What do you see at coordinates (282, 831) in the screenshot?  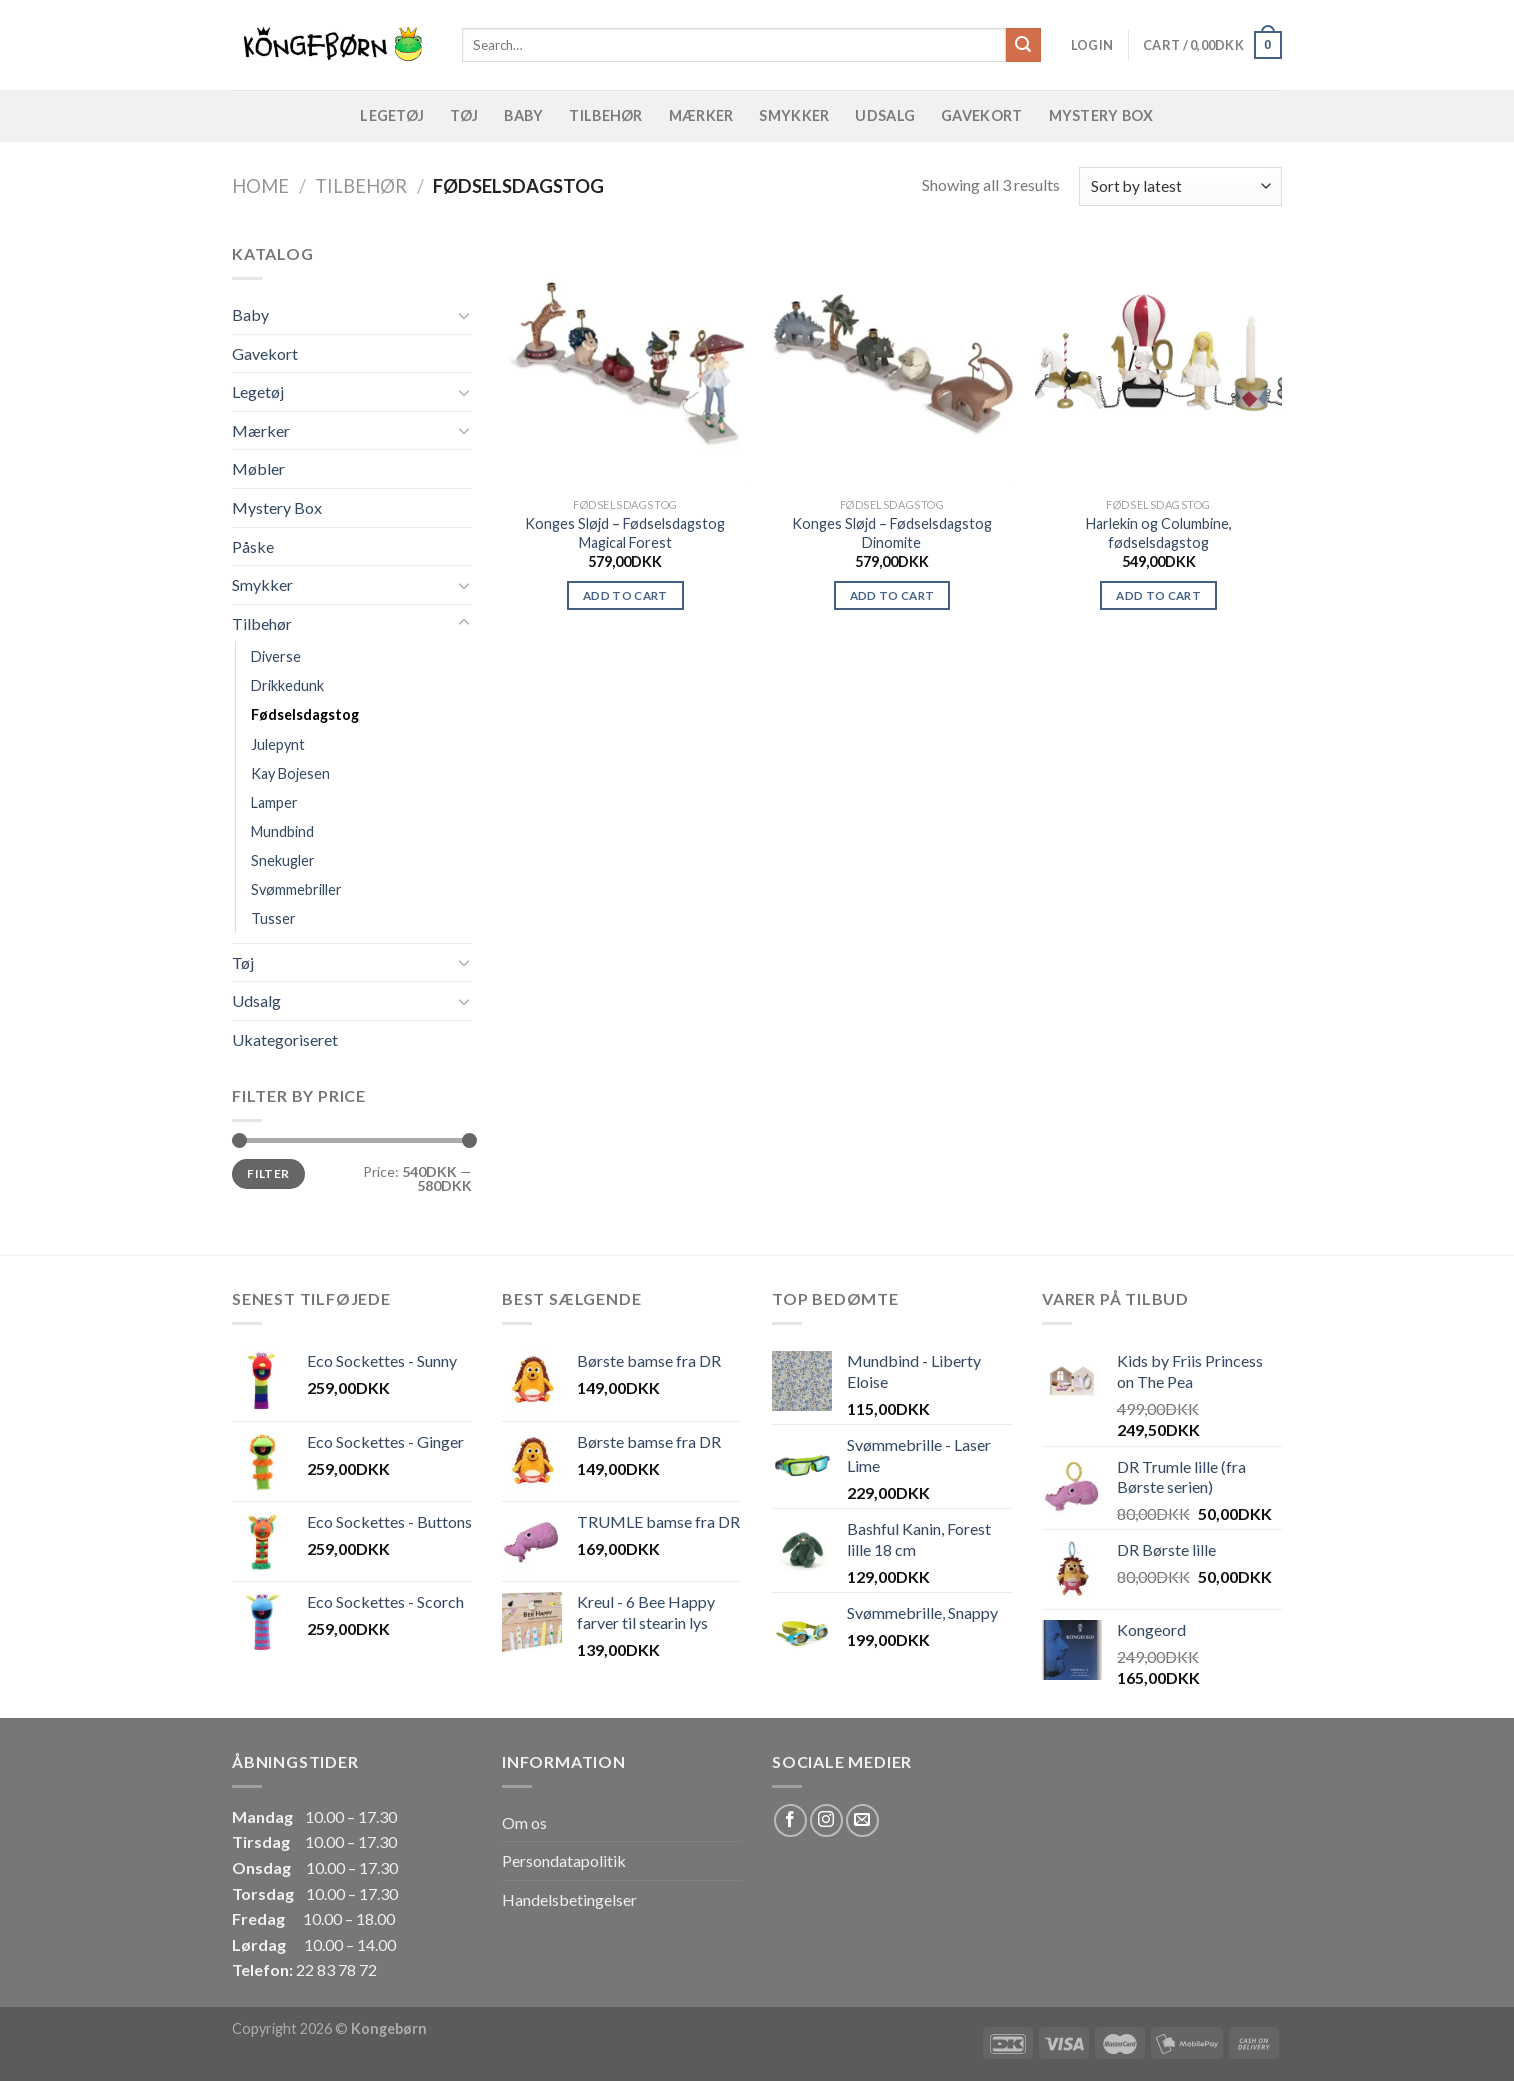 I see `Mundbind` at bounding box center [282, 831].